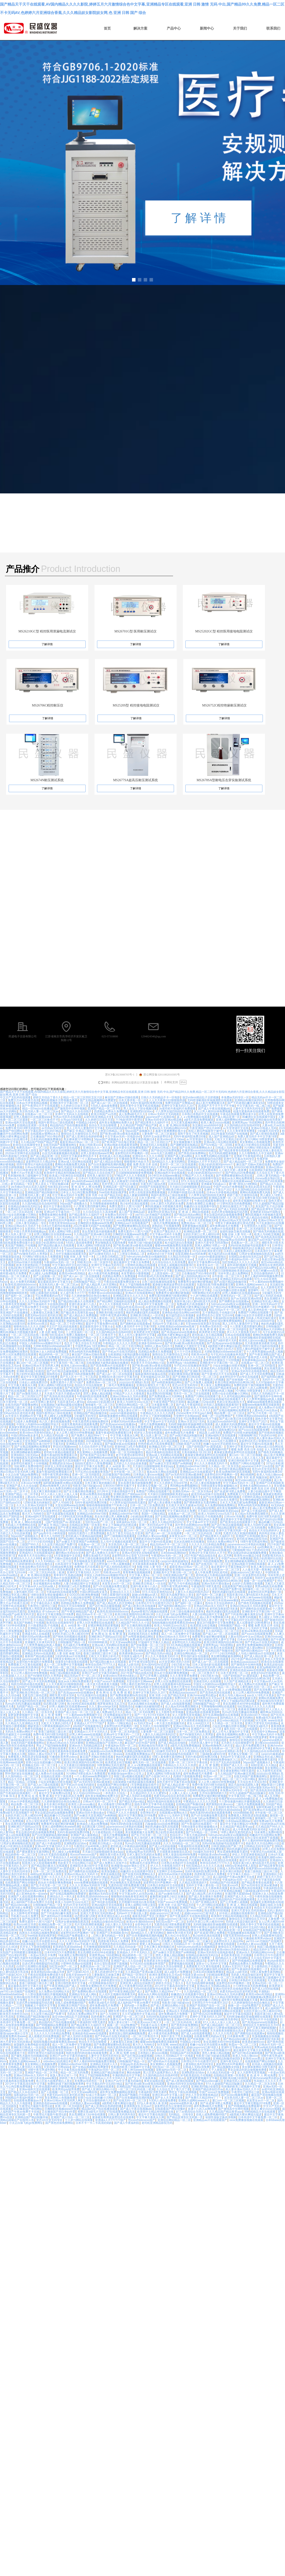 Image resolution: width=285 pixels, height=2576 pixels. I want to click on 好男人在线观看神马影院www, so click(172, 1684).